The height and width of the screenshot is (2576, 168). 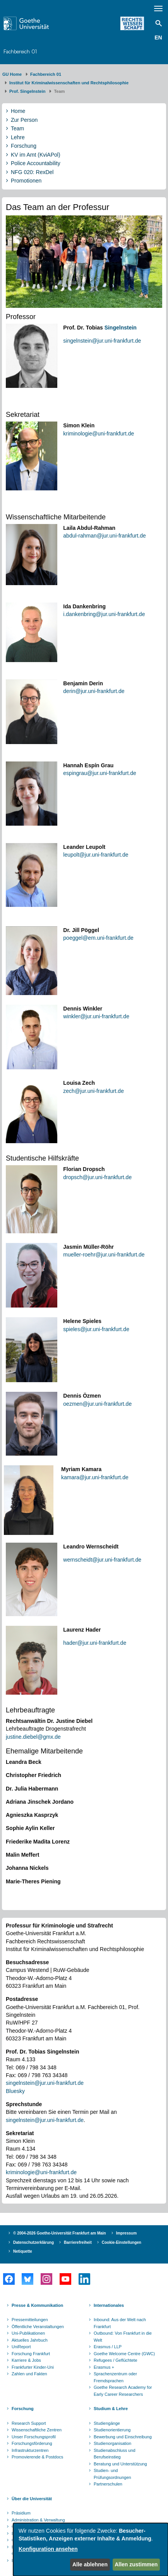 I want to click on zech@jur.uni-frankfurt.de, so click(x=93, y=1091).